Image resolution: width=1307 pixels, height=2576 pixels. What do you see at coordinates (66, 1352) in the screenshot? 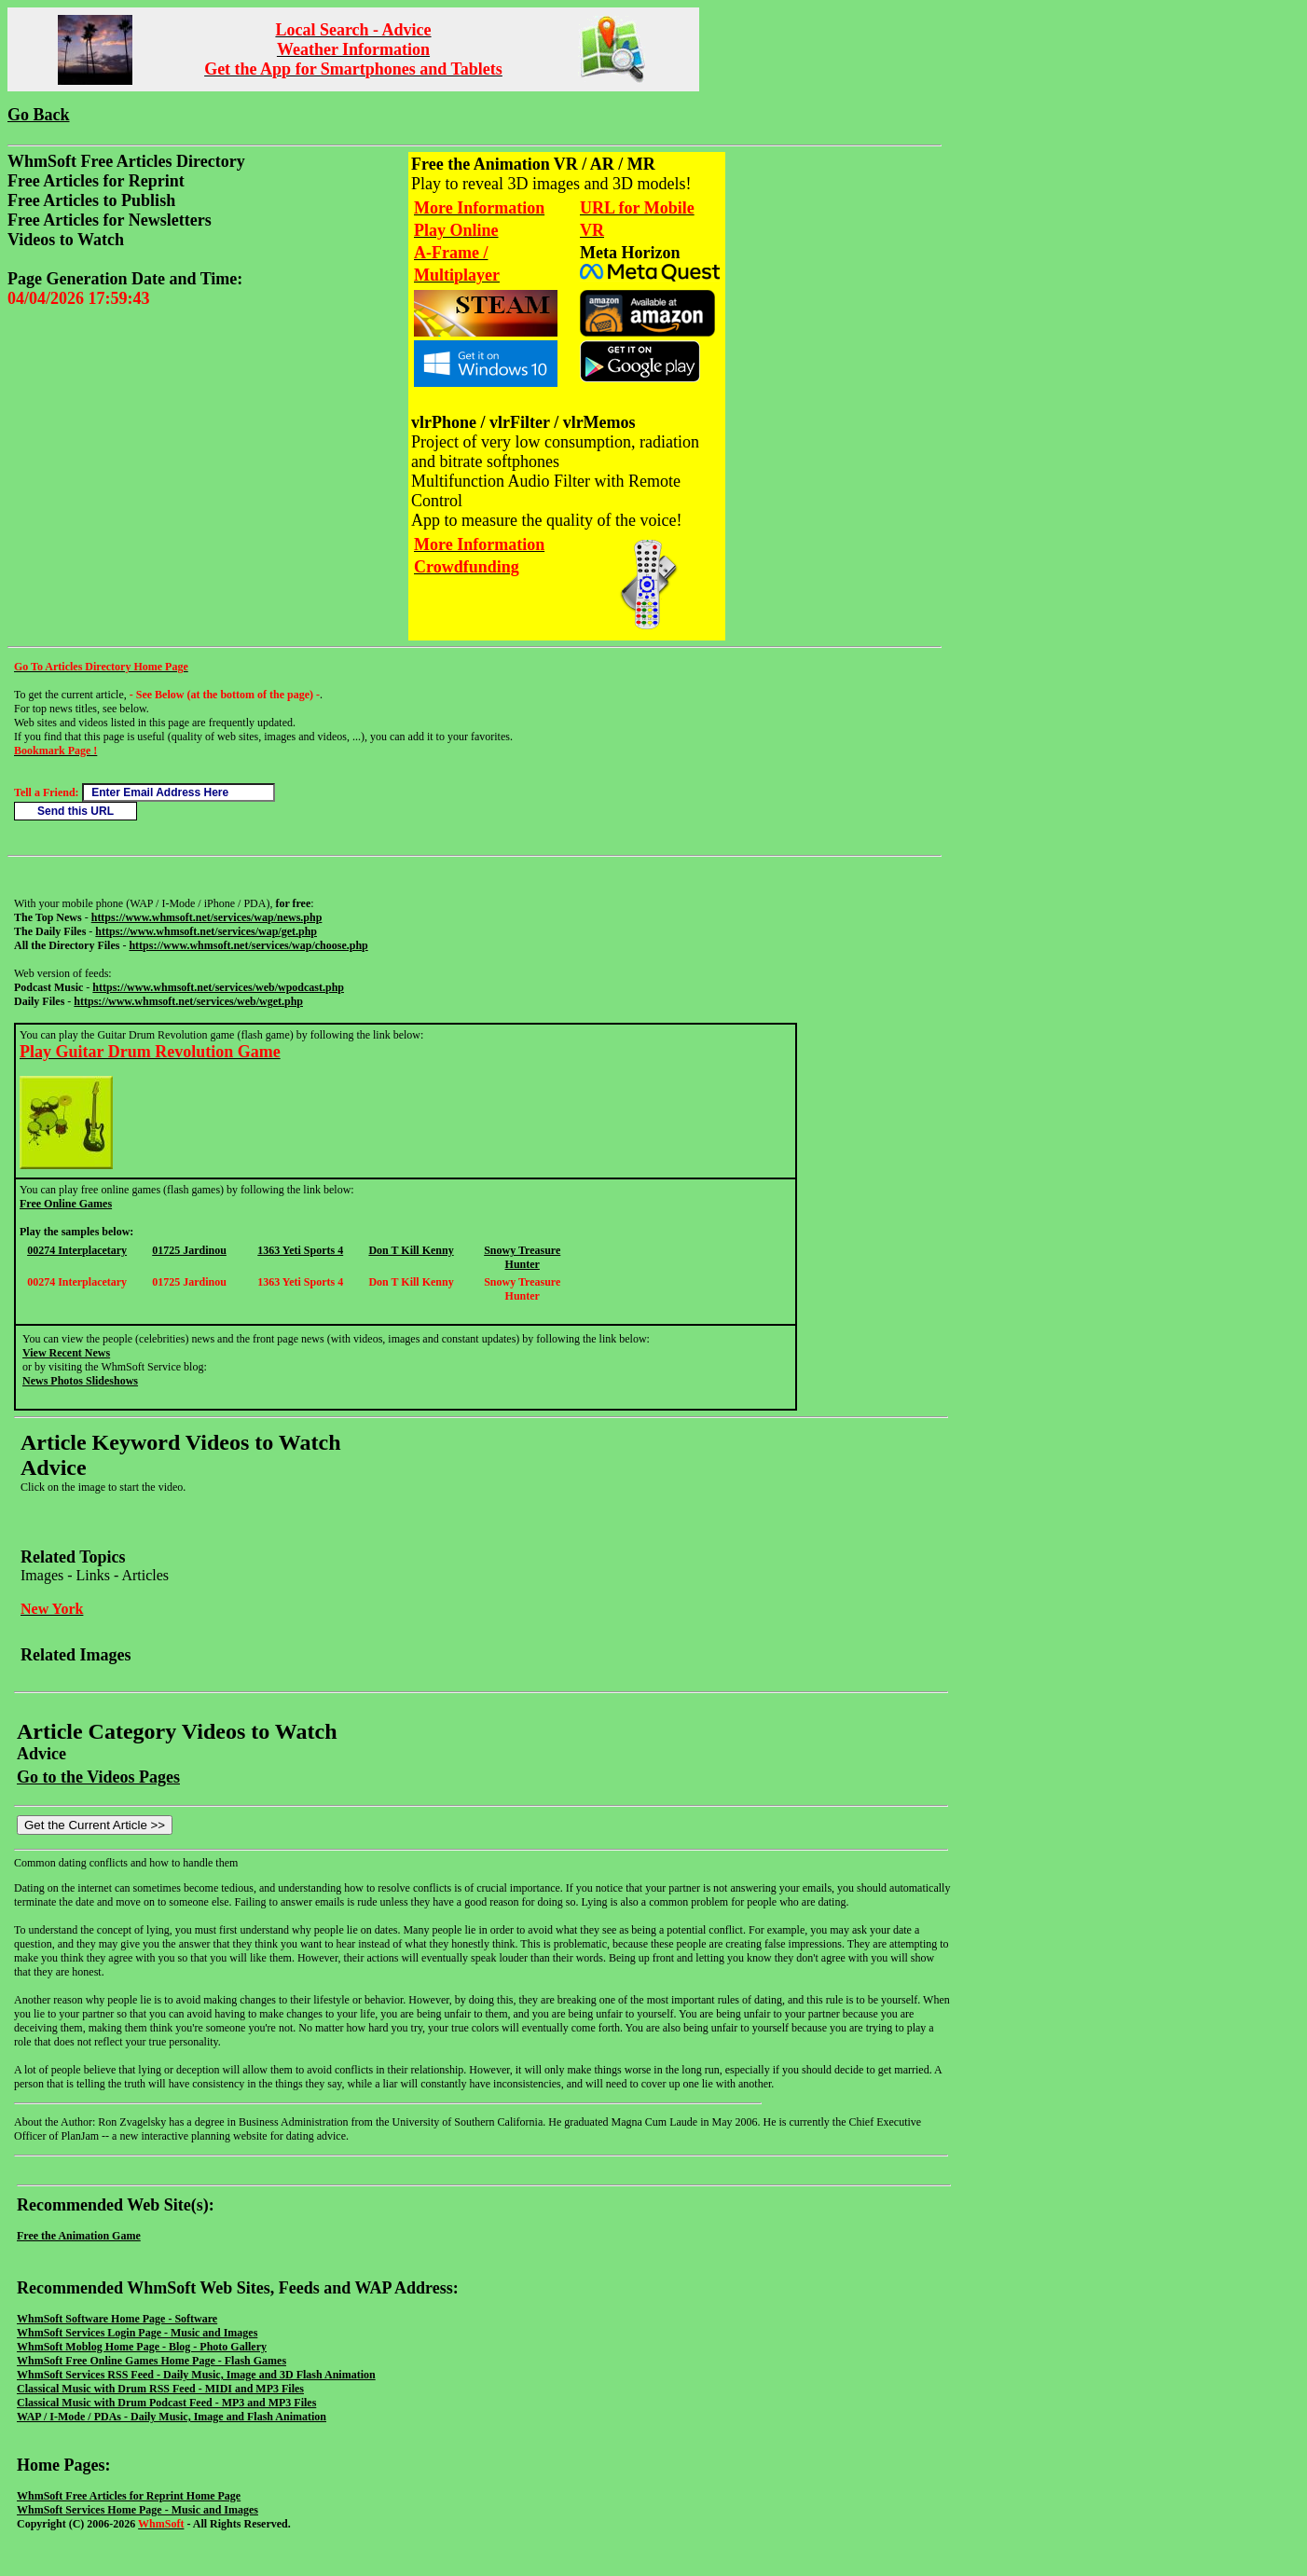
I see `View Recent News` at bounding box center [66, 1352].